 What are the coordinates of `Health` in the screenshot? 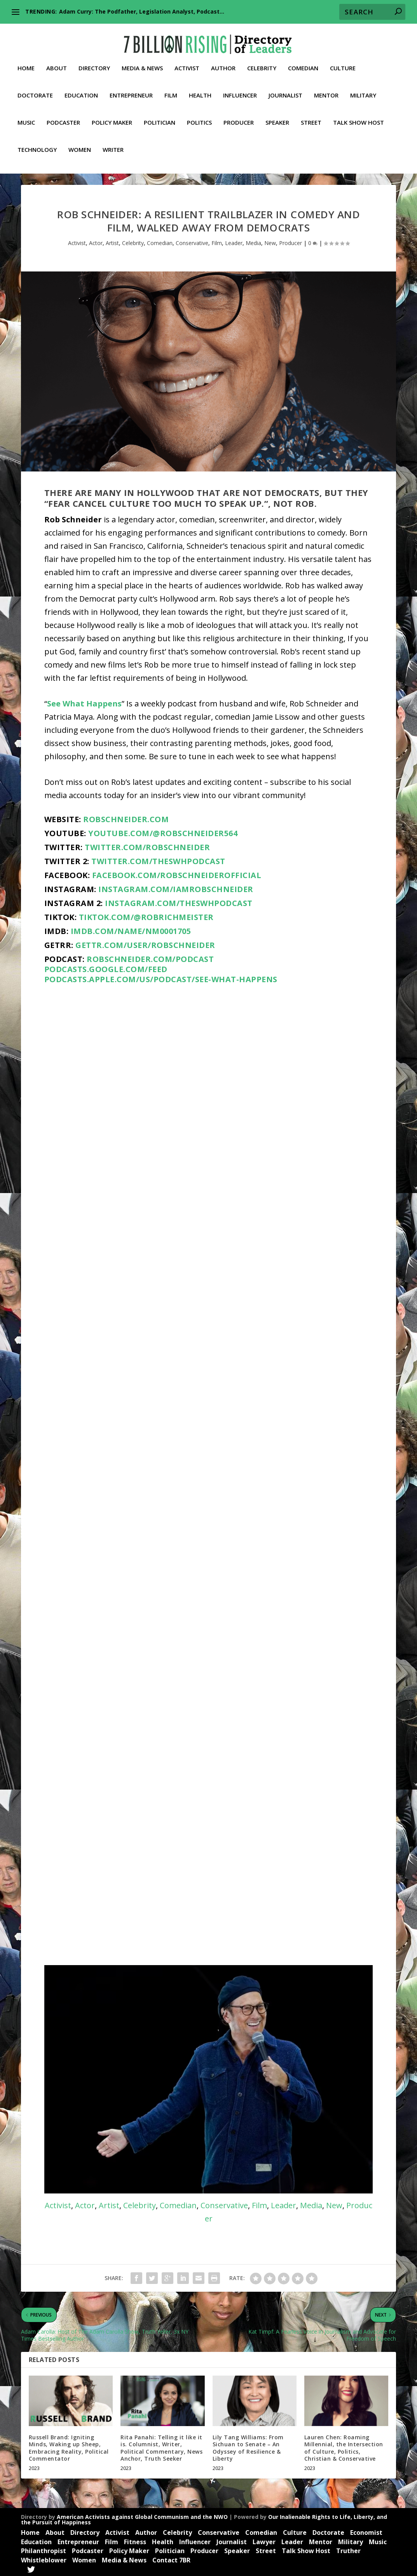 It's located at (200, 89).